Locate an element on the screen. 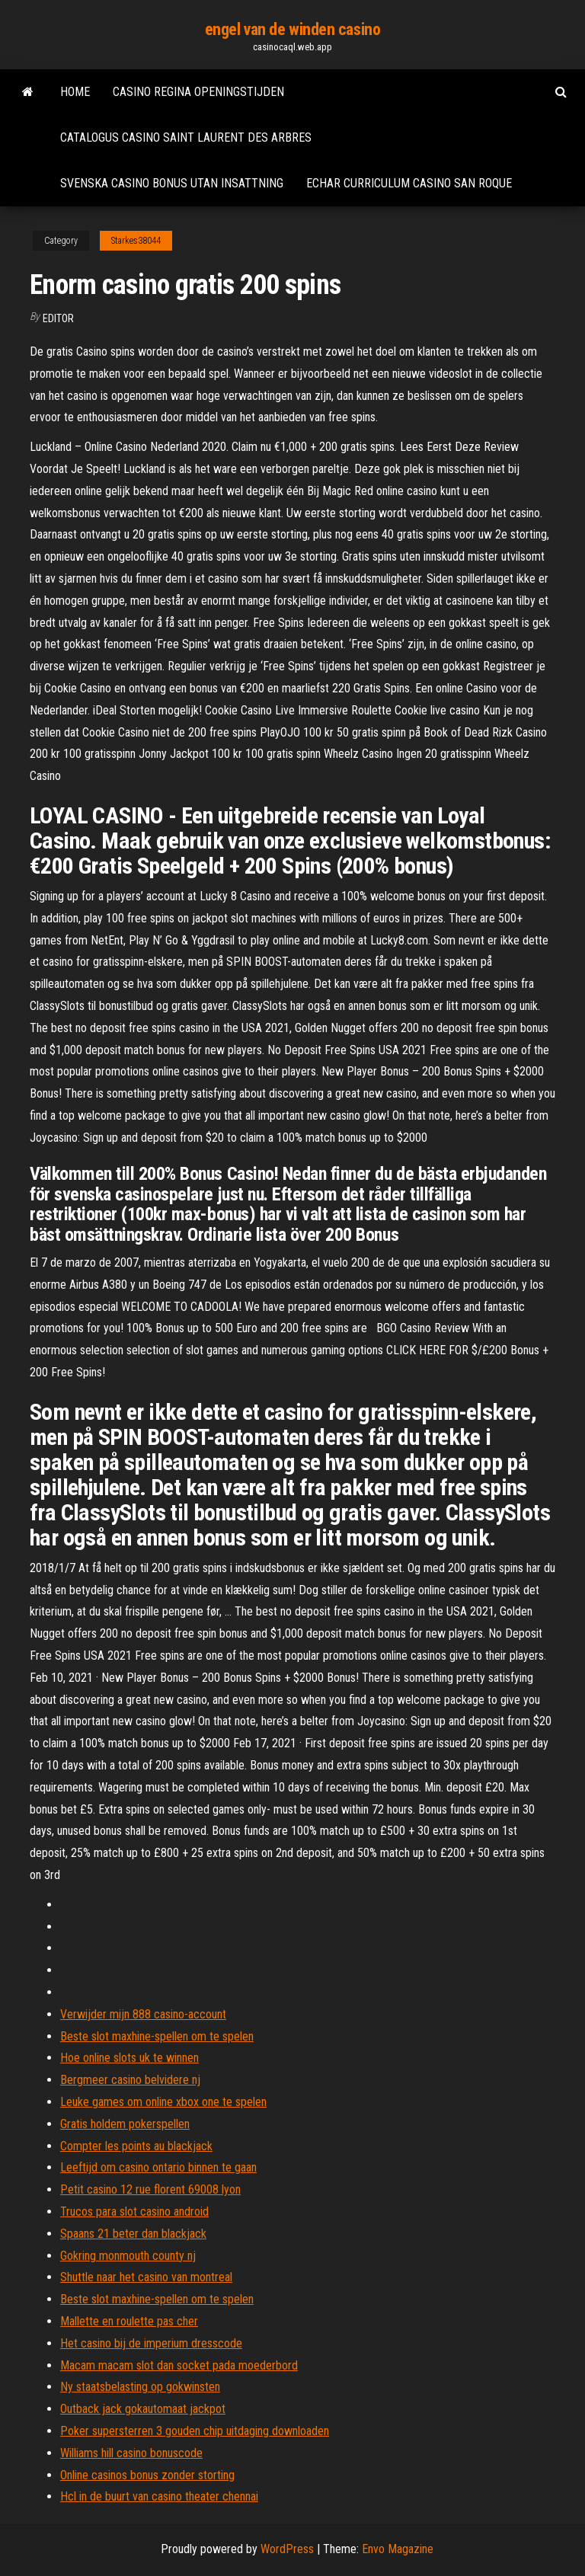 This screenshot has width=585, height=2576. Williams hill casino bonuscode is located at coordinates (131, 2453).